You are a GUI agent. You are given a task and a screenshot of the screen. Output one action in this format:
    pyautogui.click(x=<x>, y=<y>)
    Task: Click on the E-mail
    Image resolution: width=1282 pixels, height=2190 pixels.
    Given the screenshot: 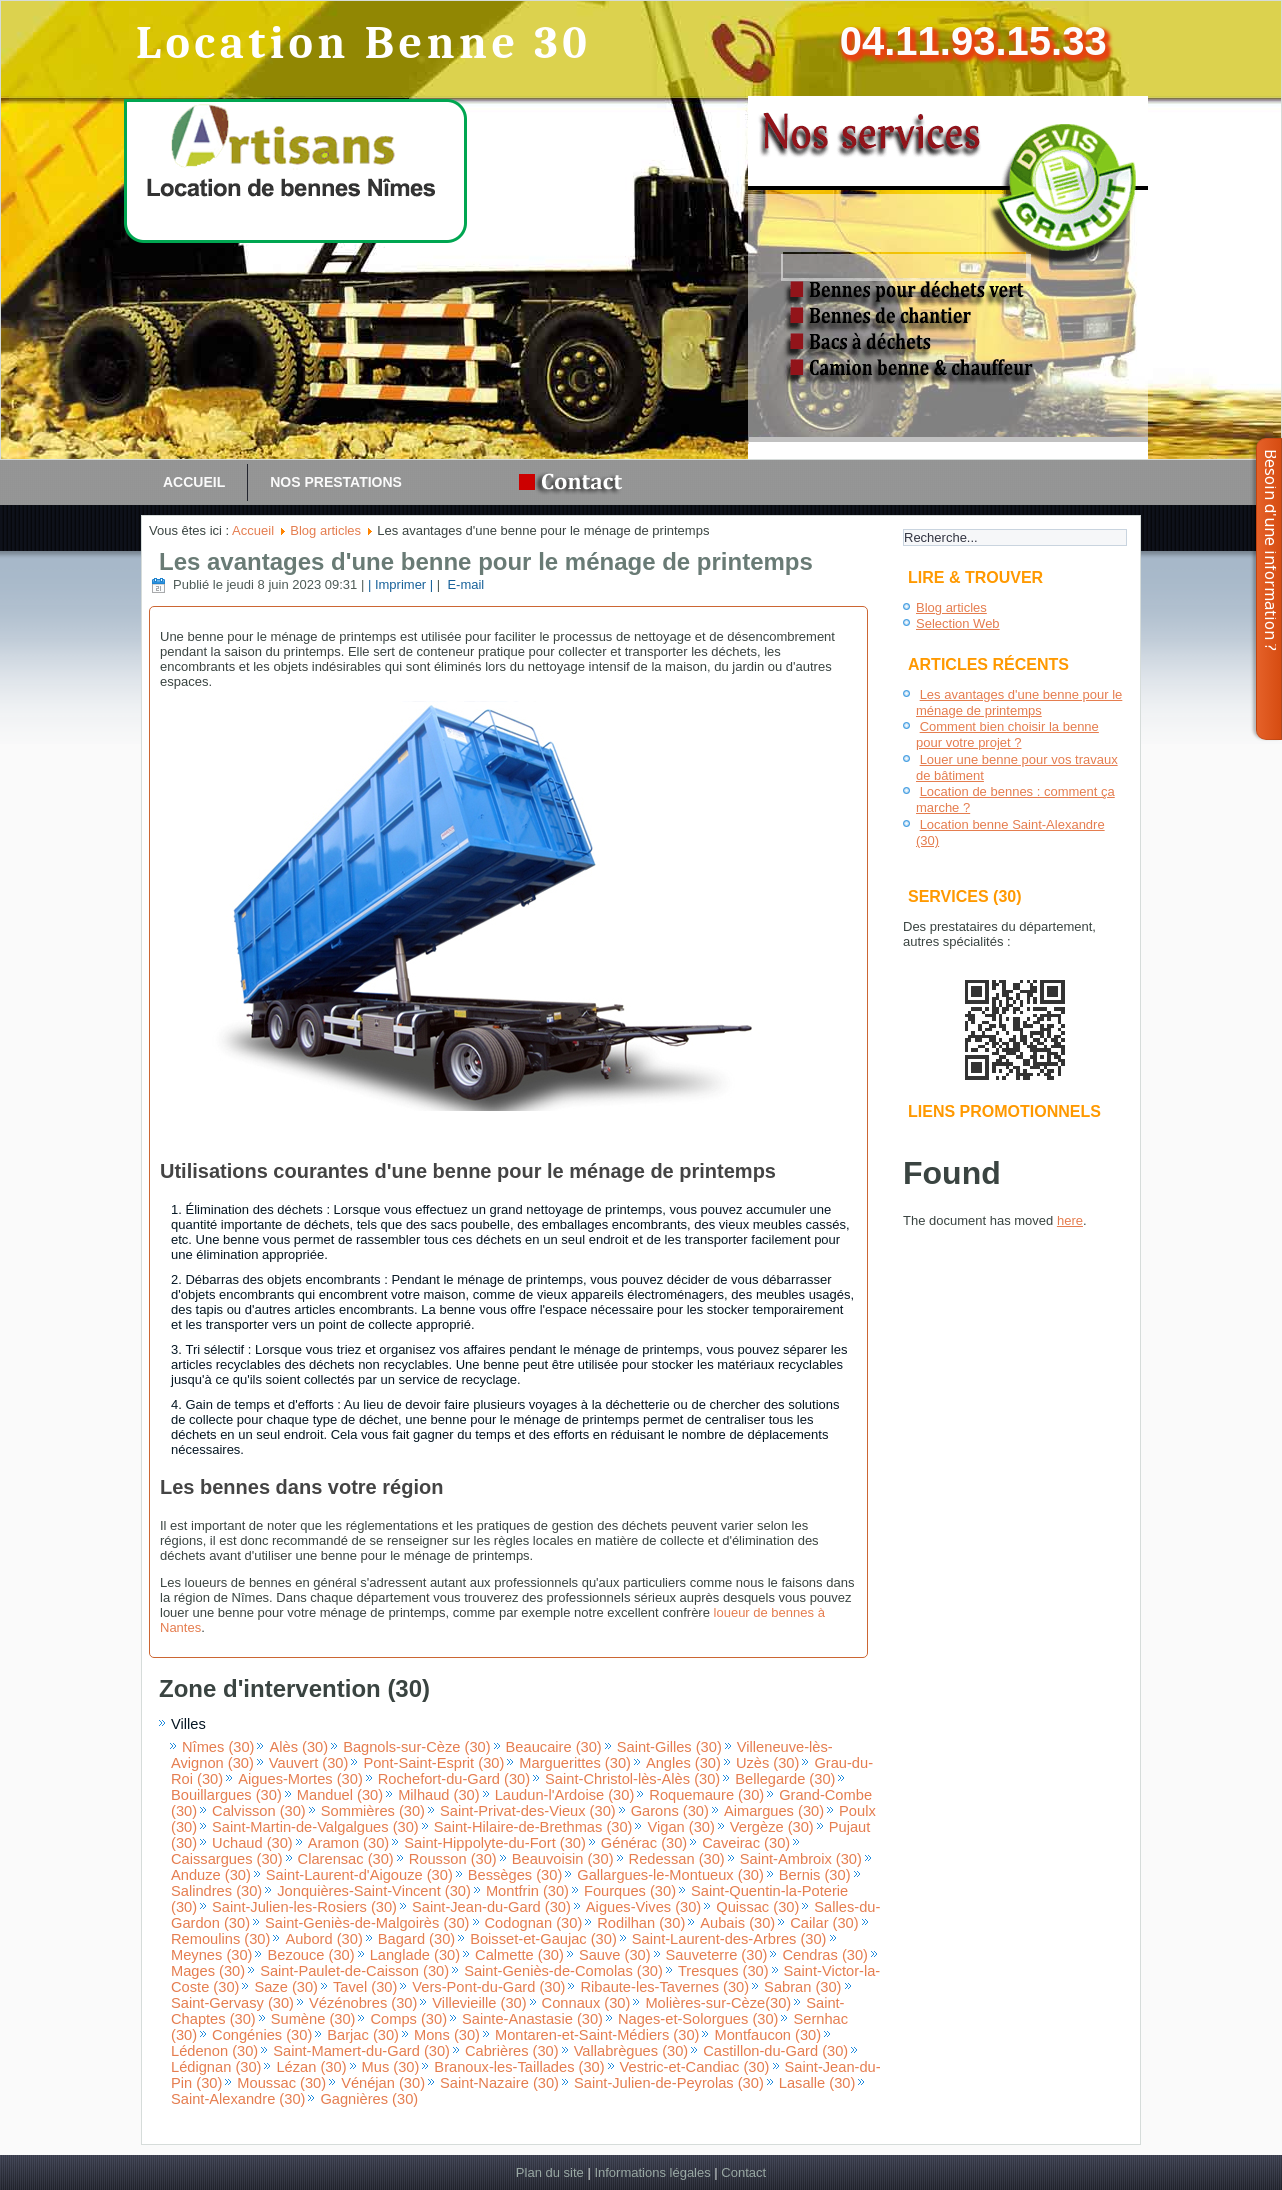 What is the action you would take?
    pyautogui.click(x=464, y=584)
    